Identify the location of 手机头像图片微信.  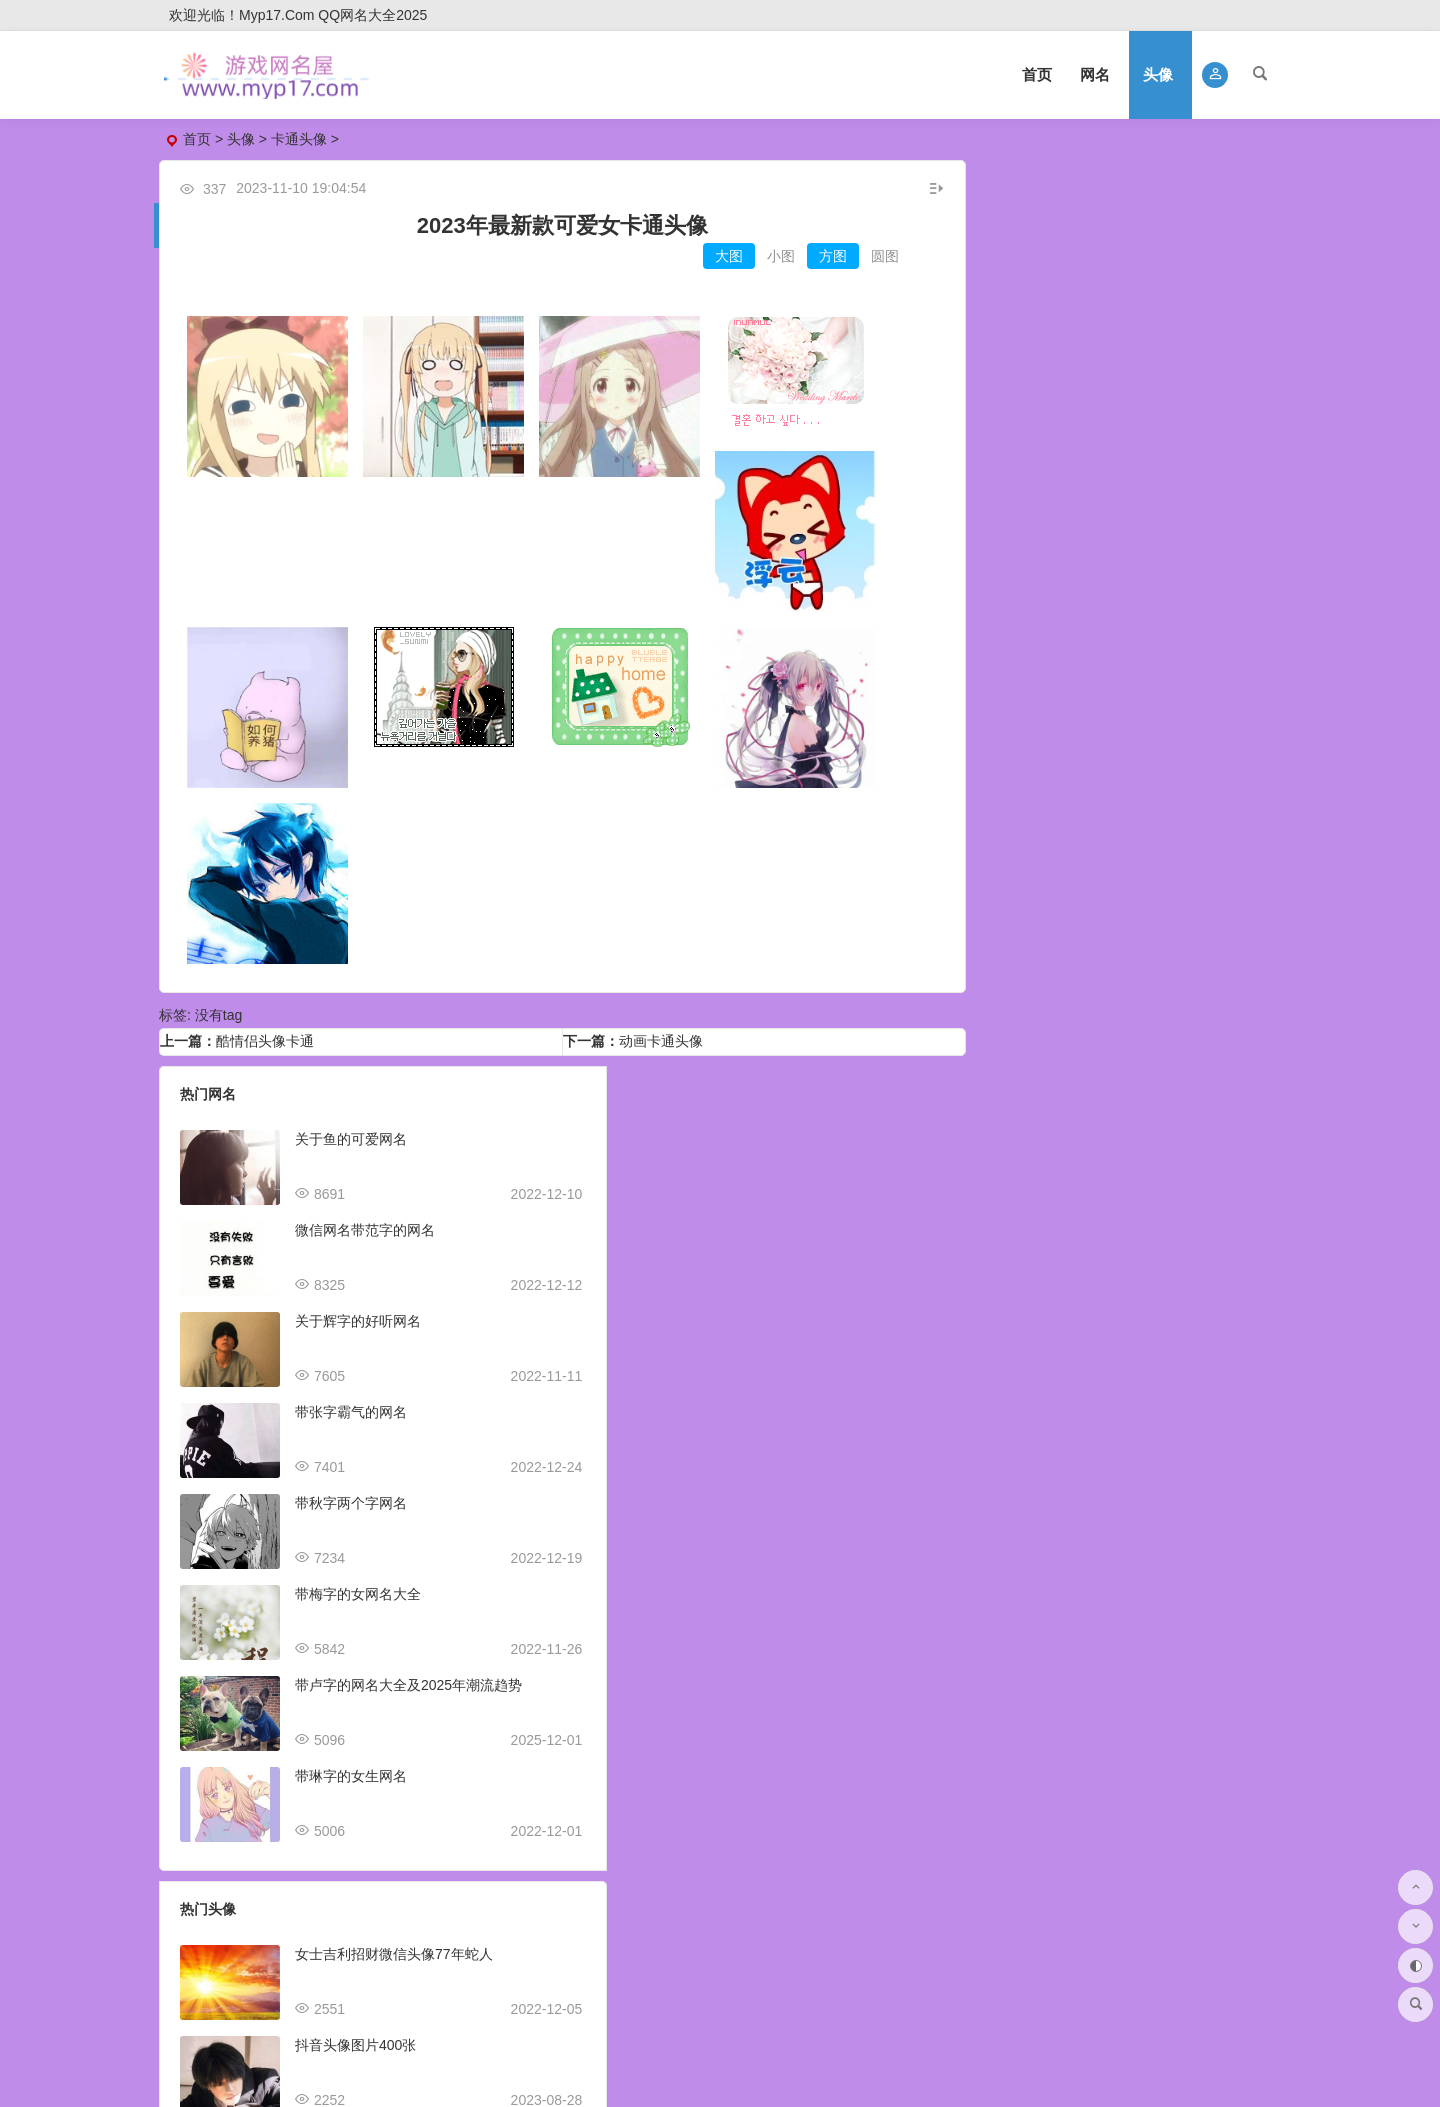
(1147, 1081).